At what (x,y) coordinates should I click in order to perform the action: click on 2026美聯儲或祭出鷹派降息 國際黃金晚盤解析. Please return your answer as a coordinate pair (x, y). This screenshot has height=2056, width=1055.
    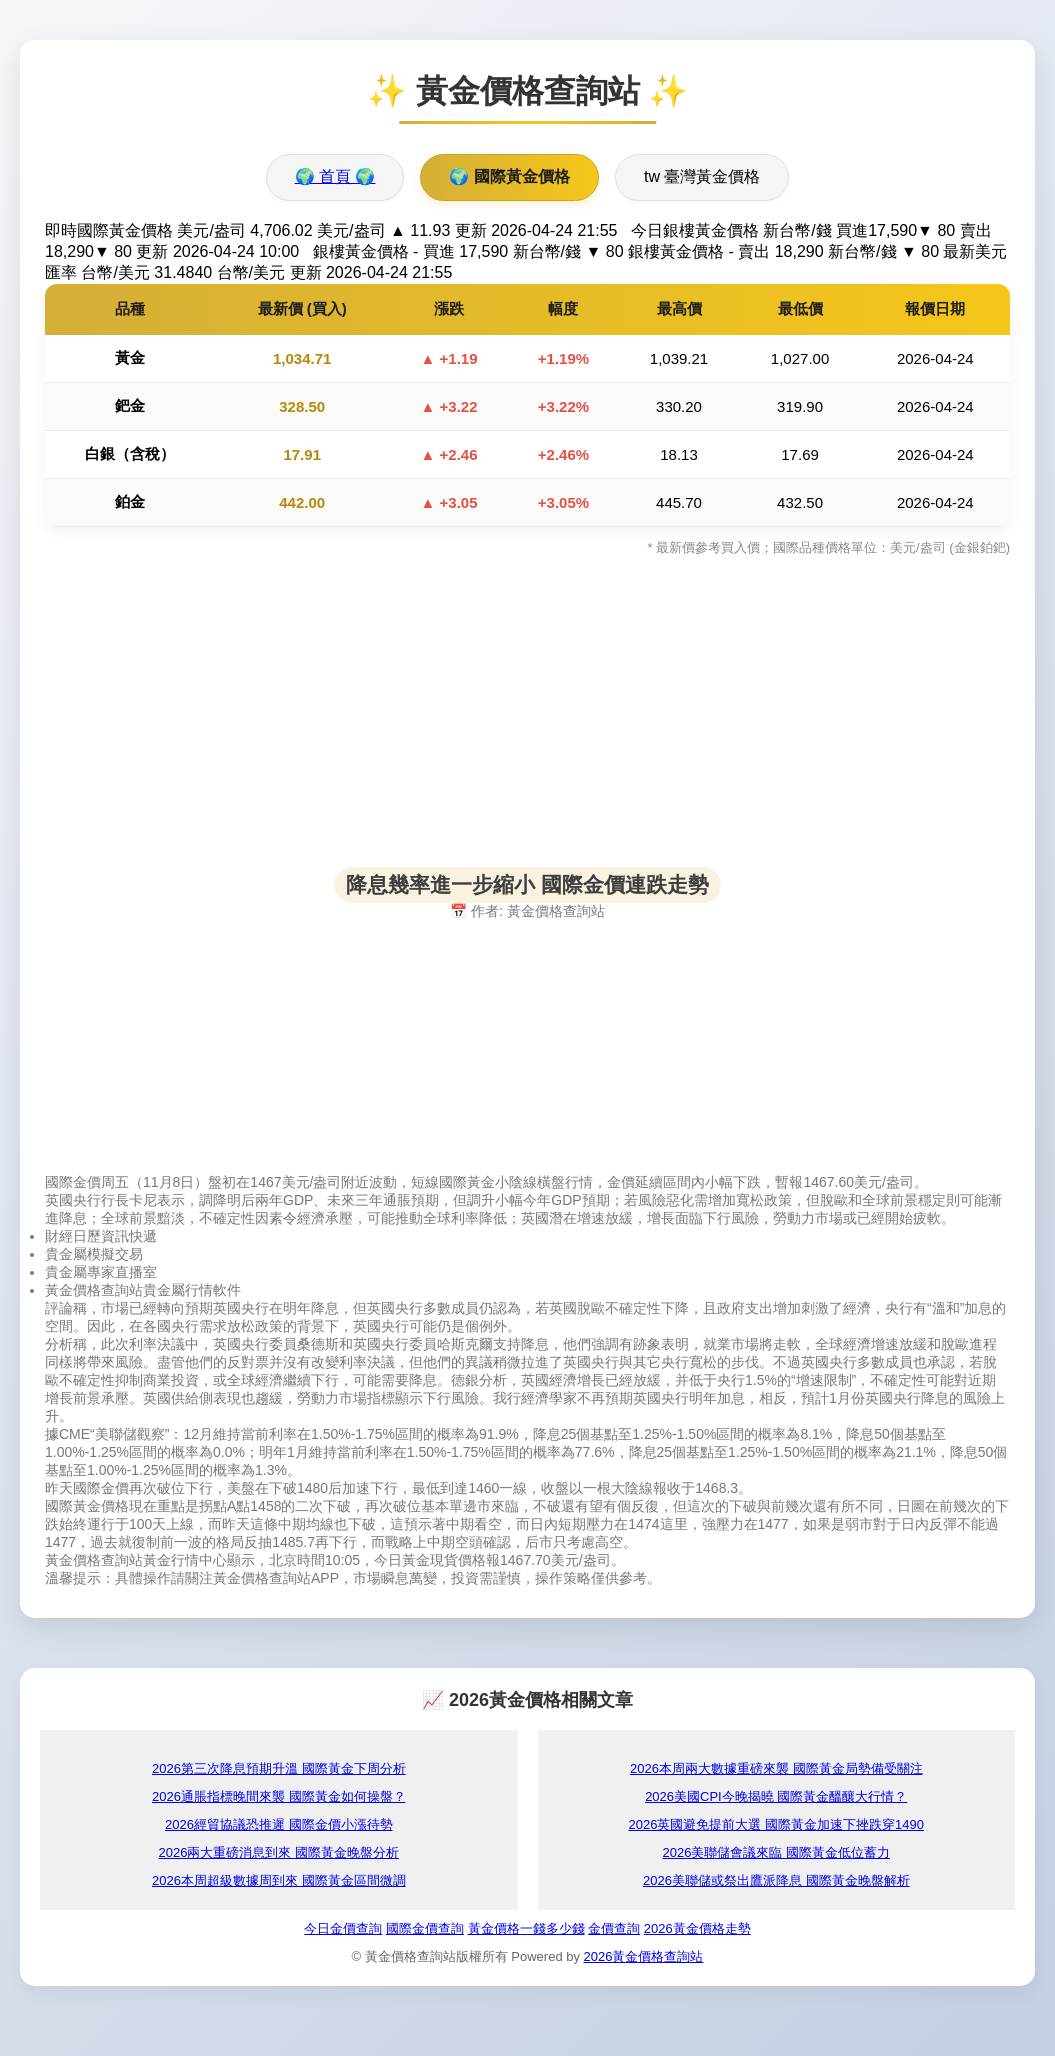
    Looking at the image, I should click on (776, 1880).